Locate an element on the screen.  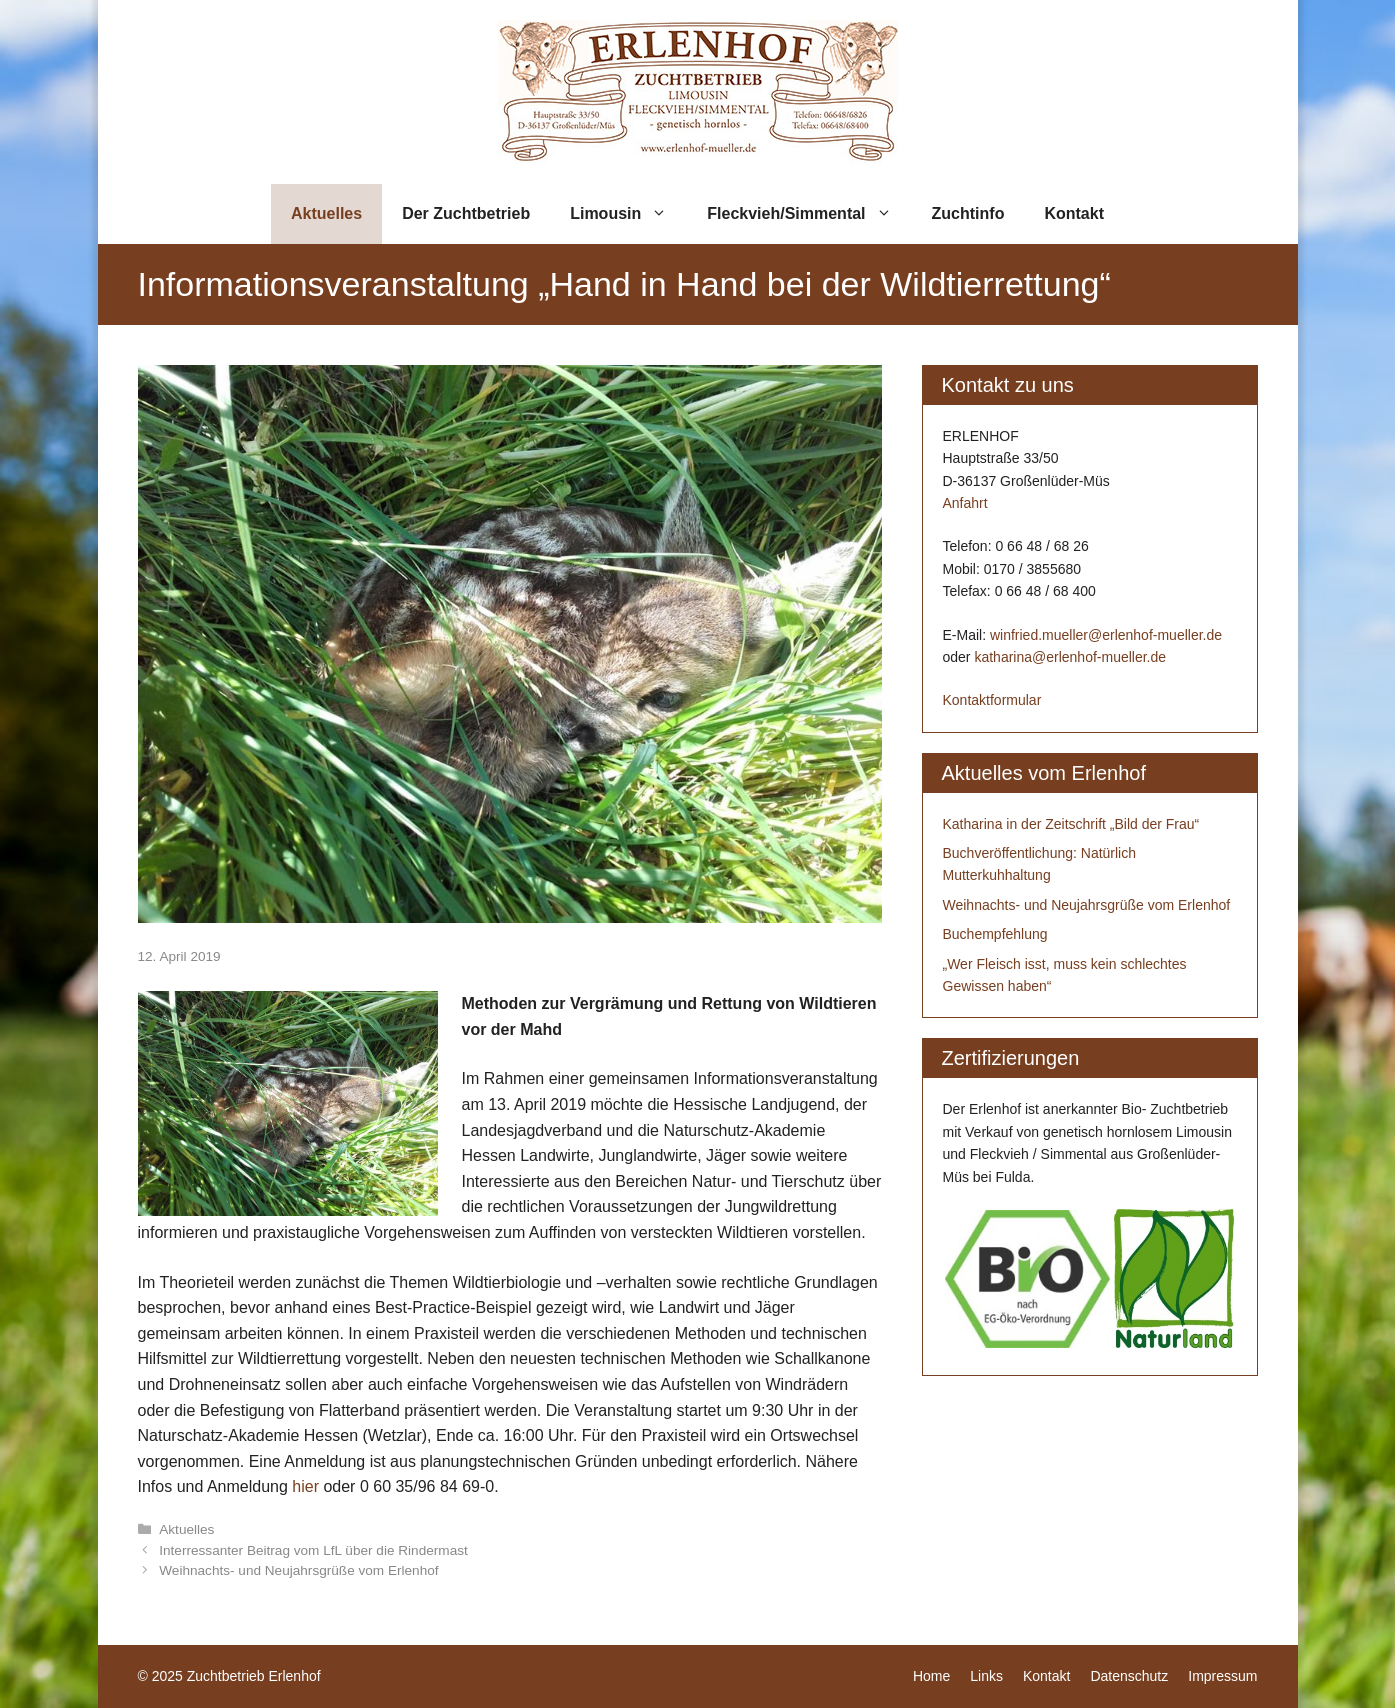
Katharina in der Zeitschrift „Bild der Frau“ is located at coordinates (1071, 824).